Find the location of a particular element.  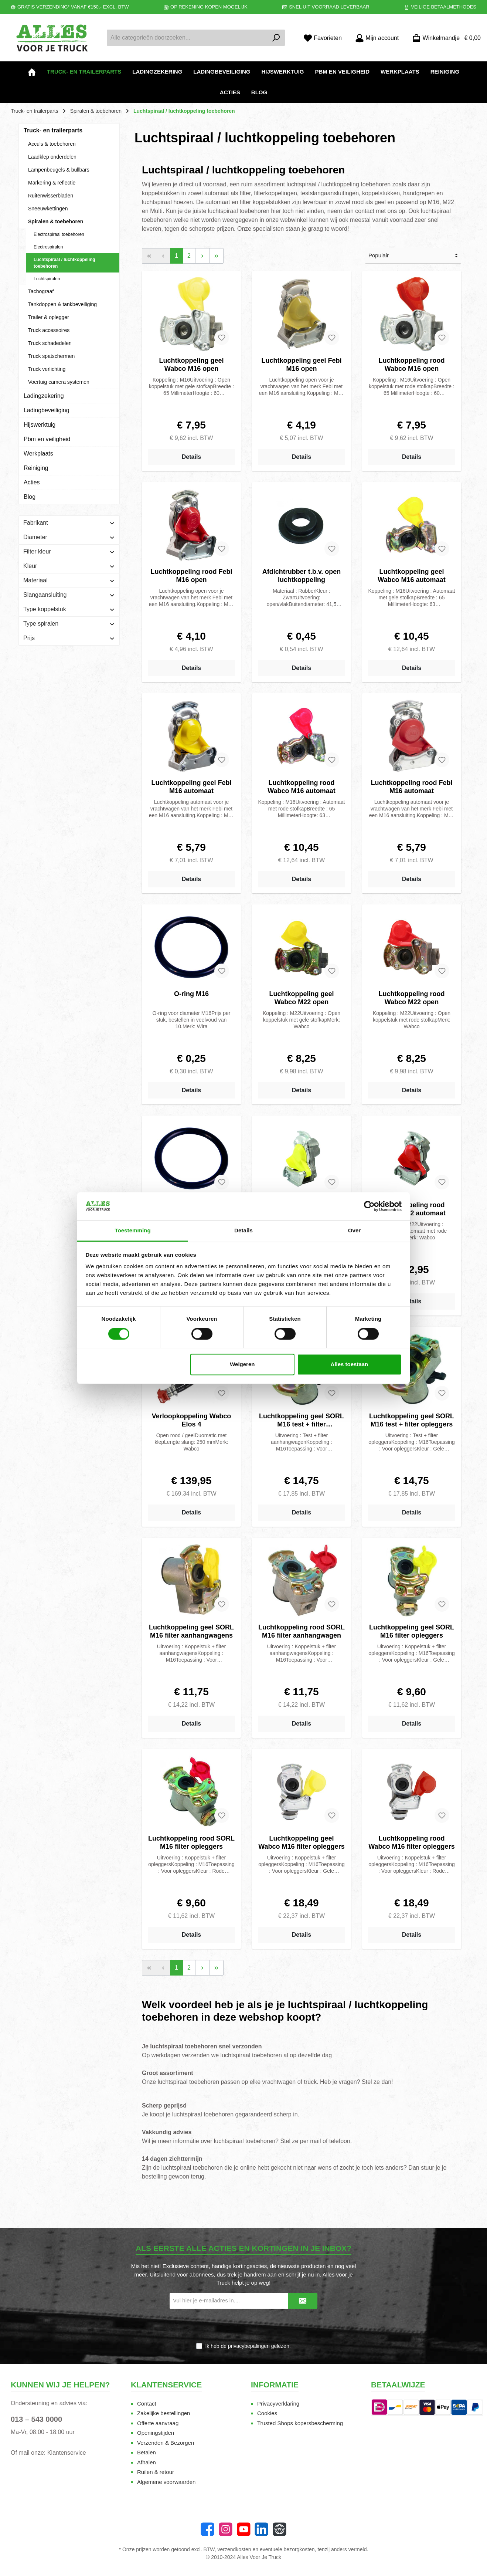

Luchtkoppeling rood SORL M16 filter opleggers is located at coordinates (191, 1842).